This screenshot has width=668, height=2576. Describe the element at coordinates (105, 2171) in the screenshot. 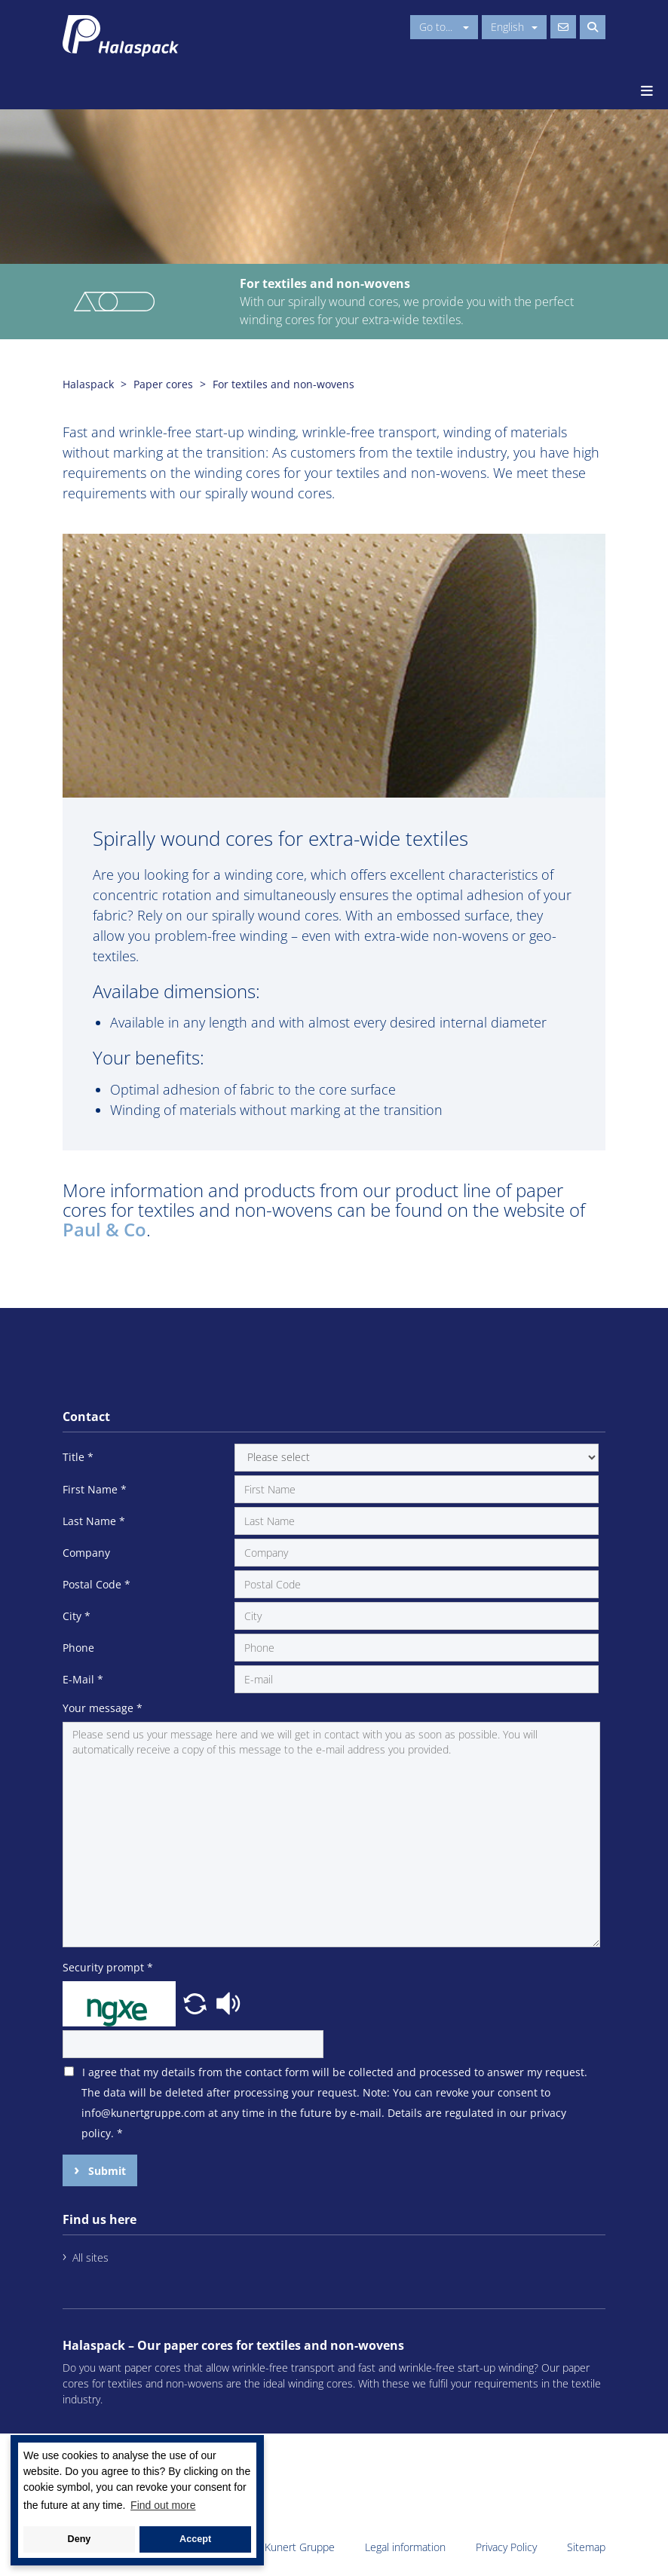

I see `Submit` at that location.